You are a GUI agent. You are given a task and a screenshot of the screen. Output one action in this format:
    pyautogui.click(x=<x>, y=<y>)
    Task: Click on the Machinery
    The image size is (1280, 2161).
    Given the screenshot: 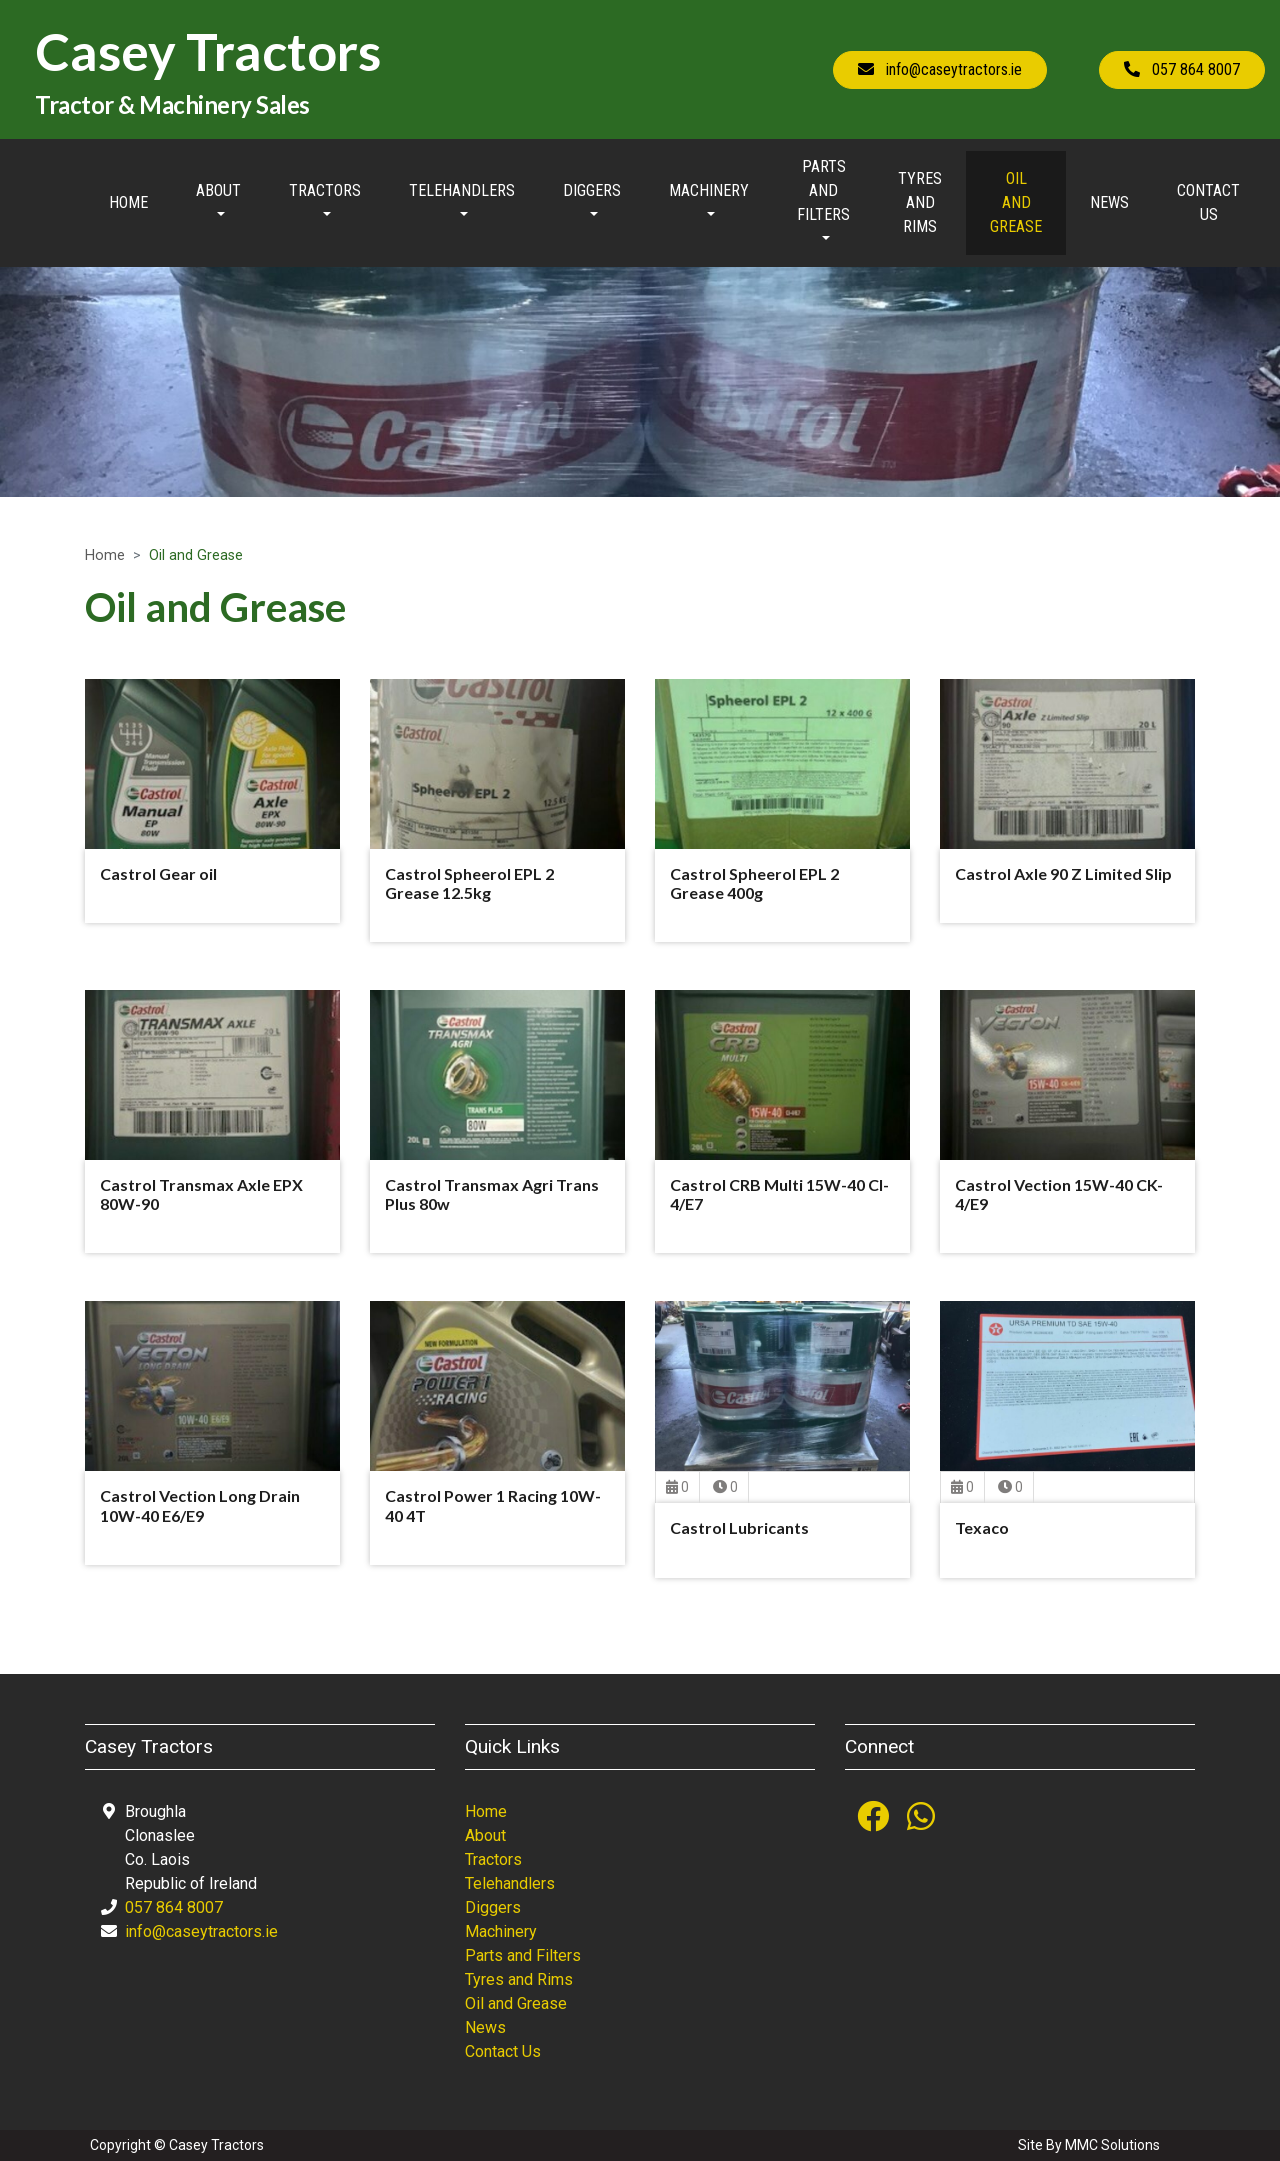 What is the action you would take?
    pyautogui.click(x=501, y=1931)
    